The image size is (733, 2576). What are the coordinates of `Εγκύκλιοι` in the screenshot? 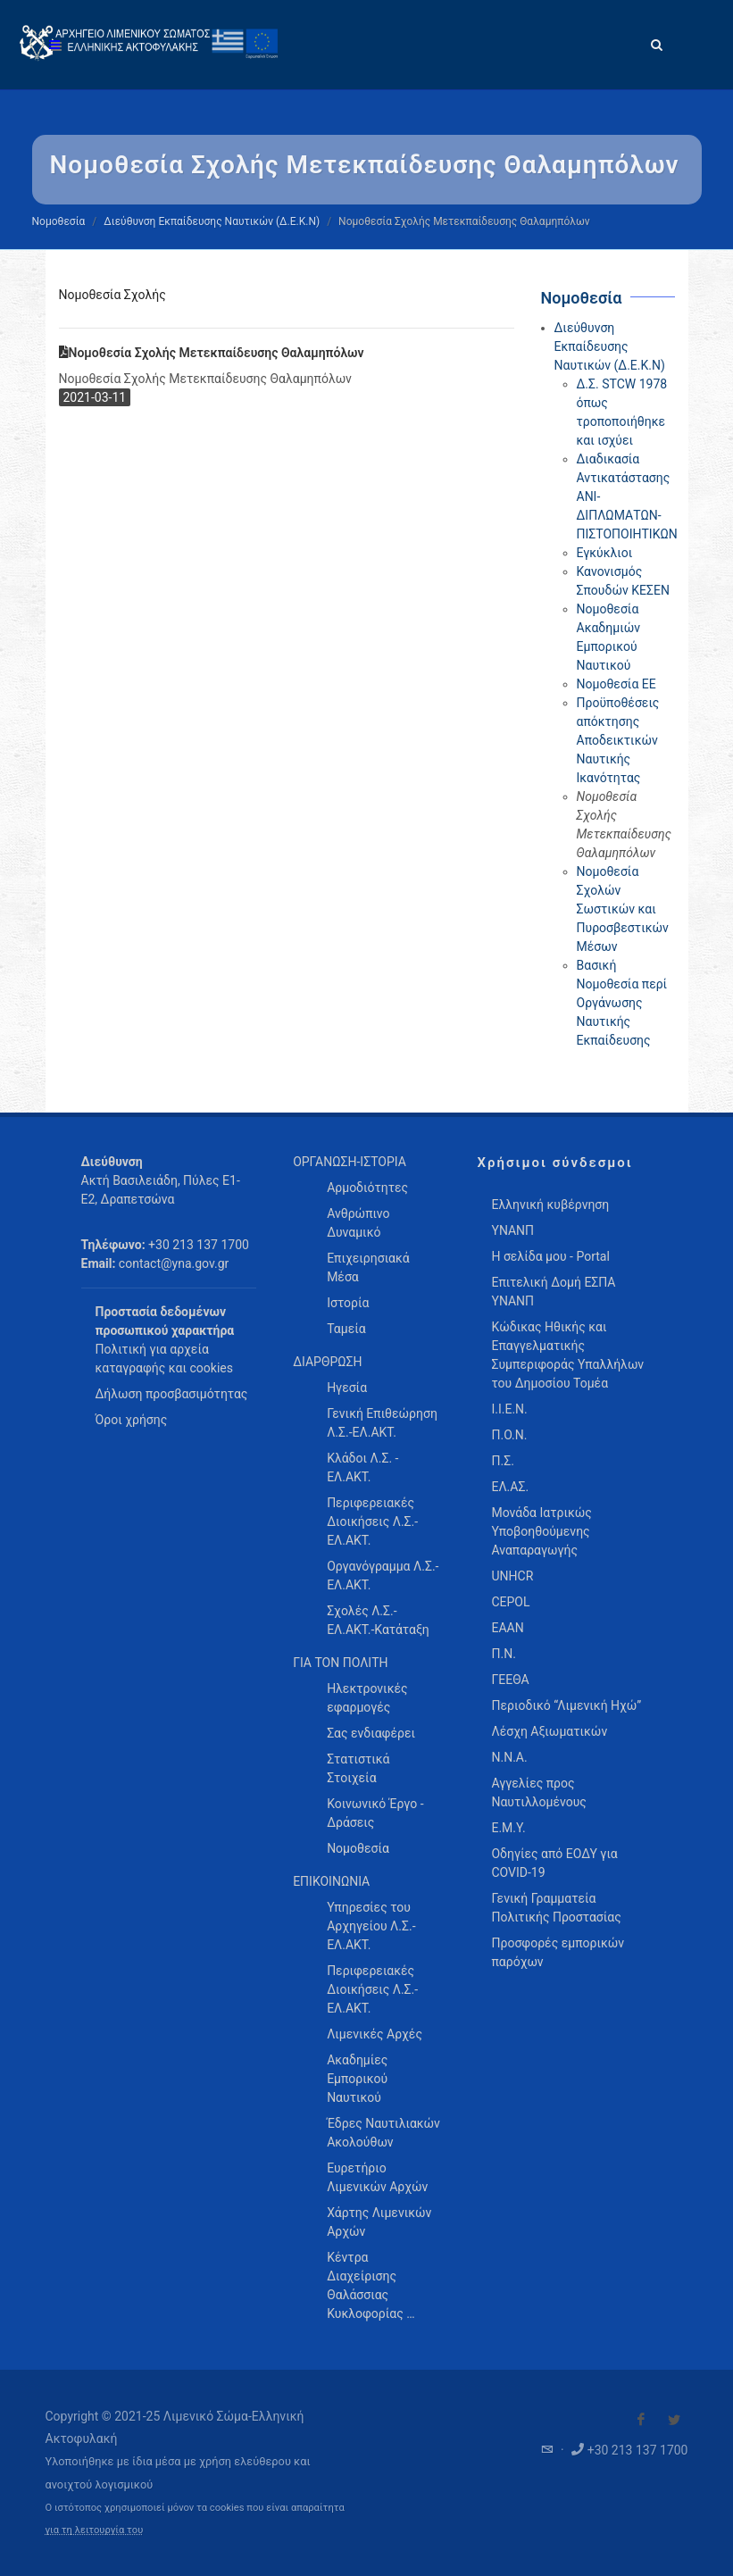 It's located at (605, 553).